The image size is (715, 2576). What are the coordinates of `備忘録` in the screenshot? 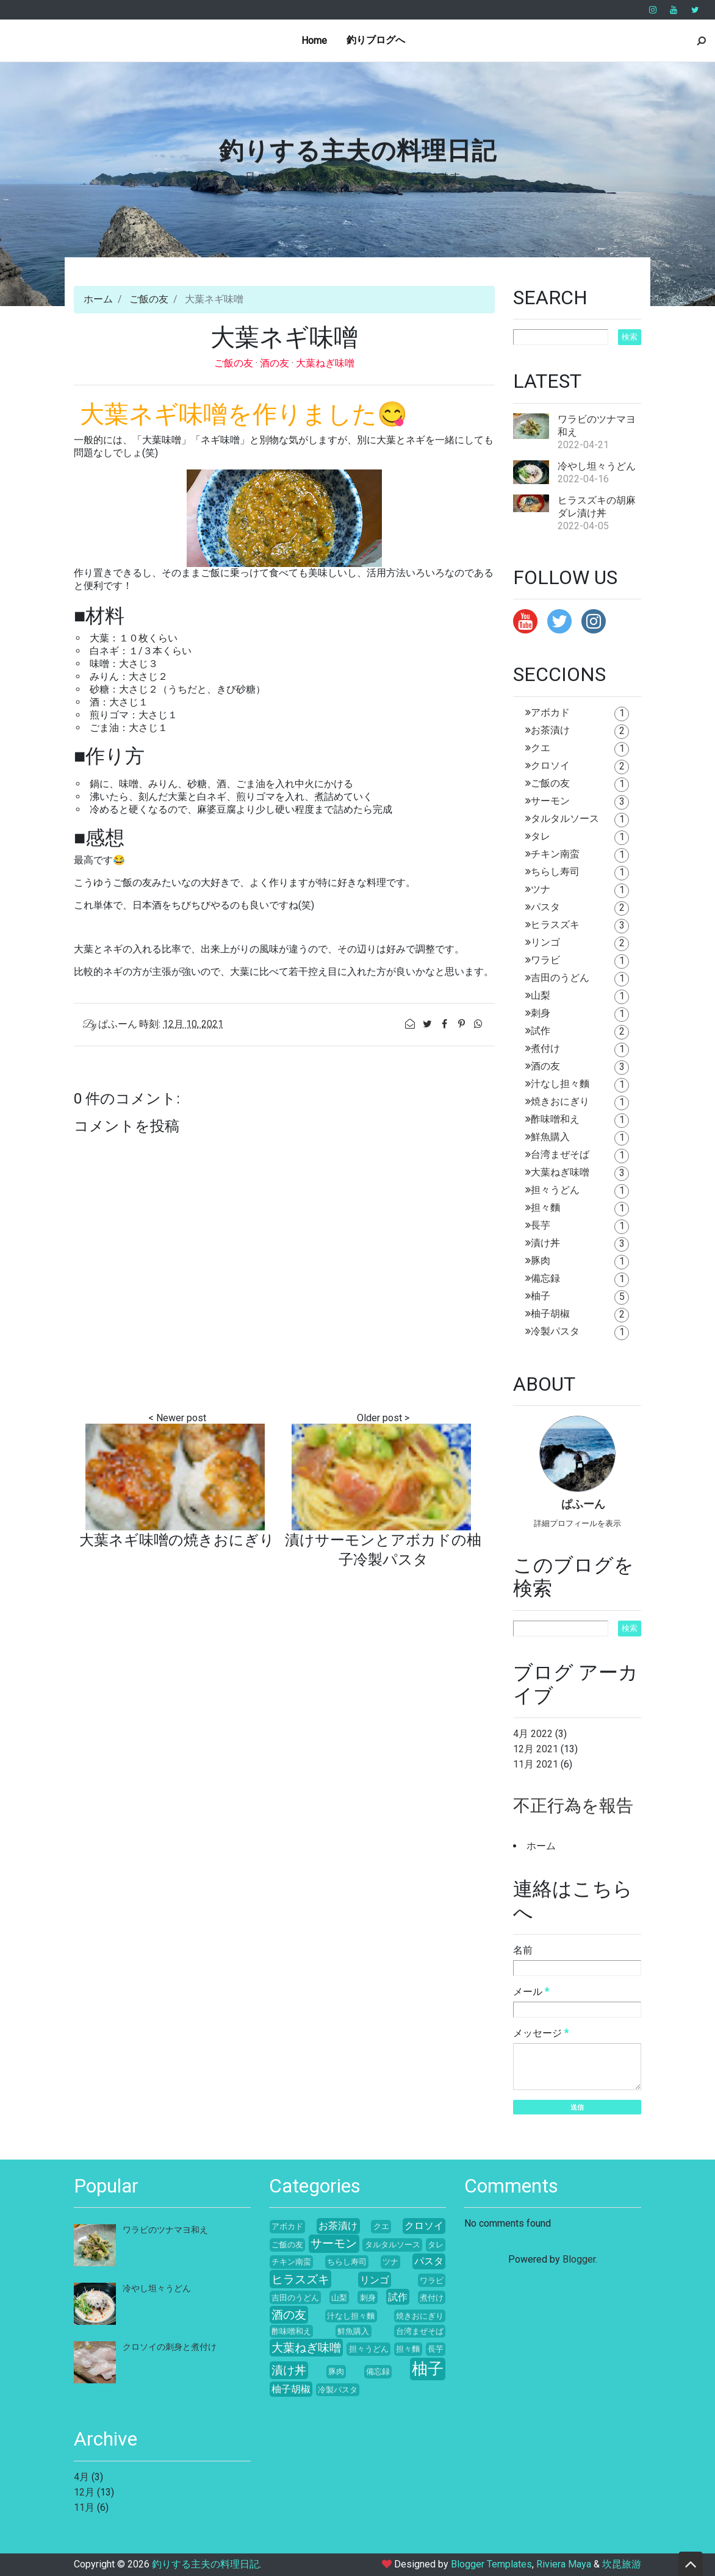 It's located at (545, 1278).